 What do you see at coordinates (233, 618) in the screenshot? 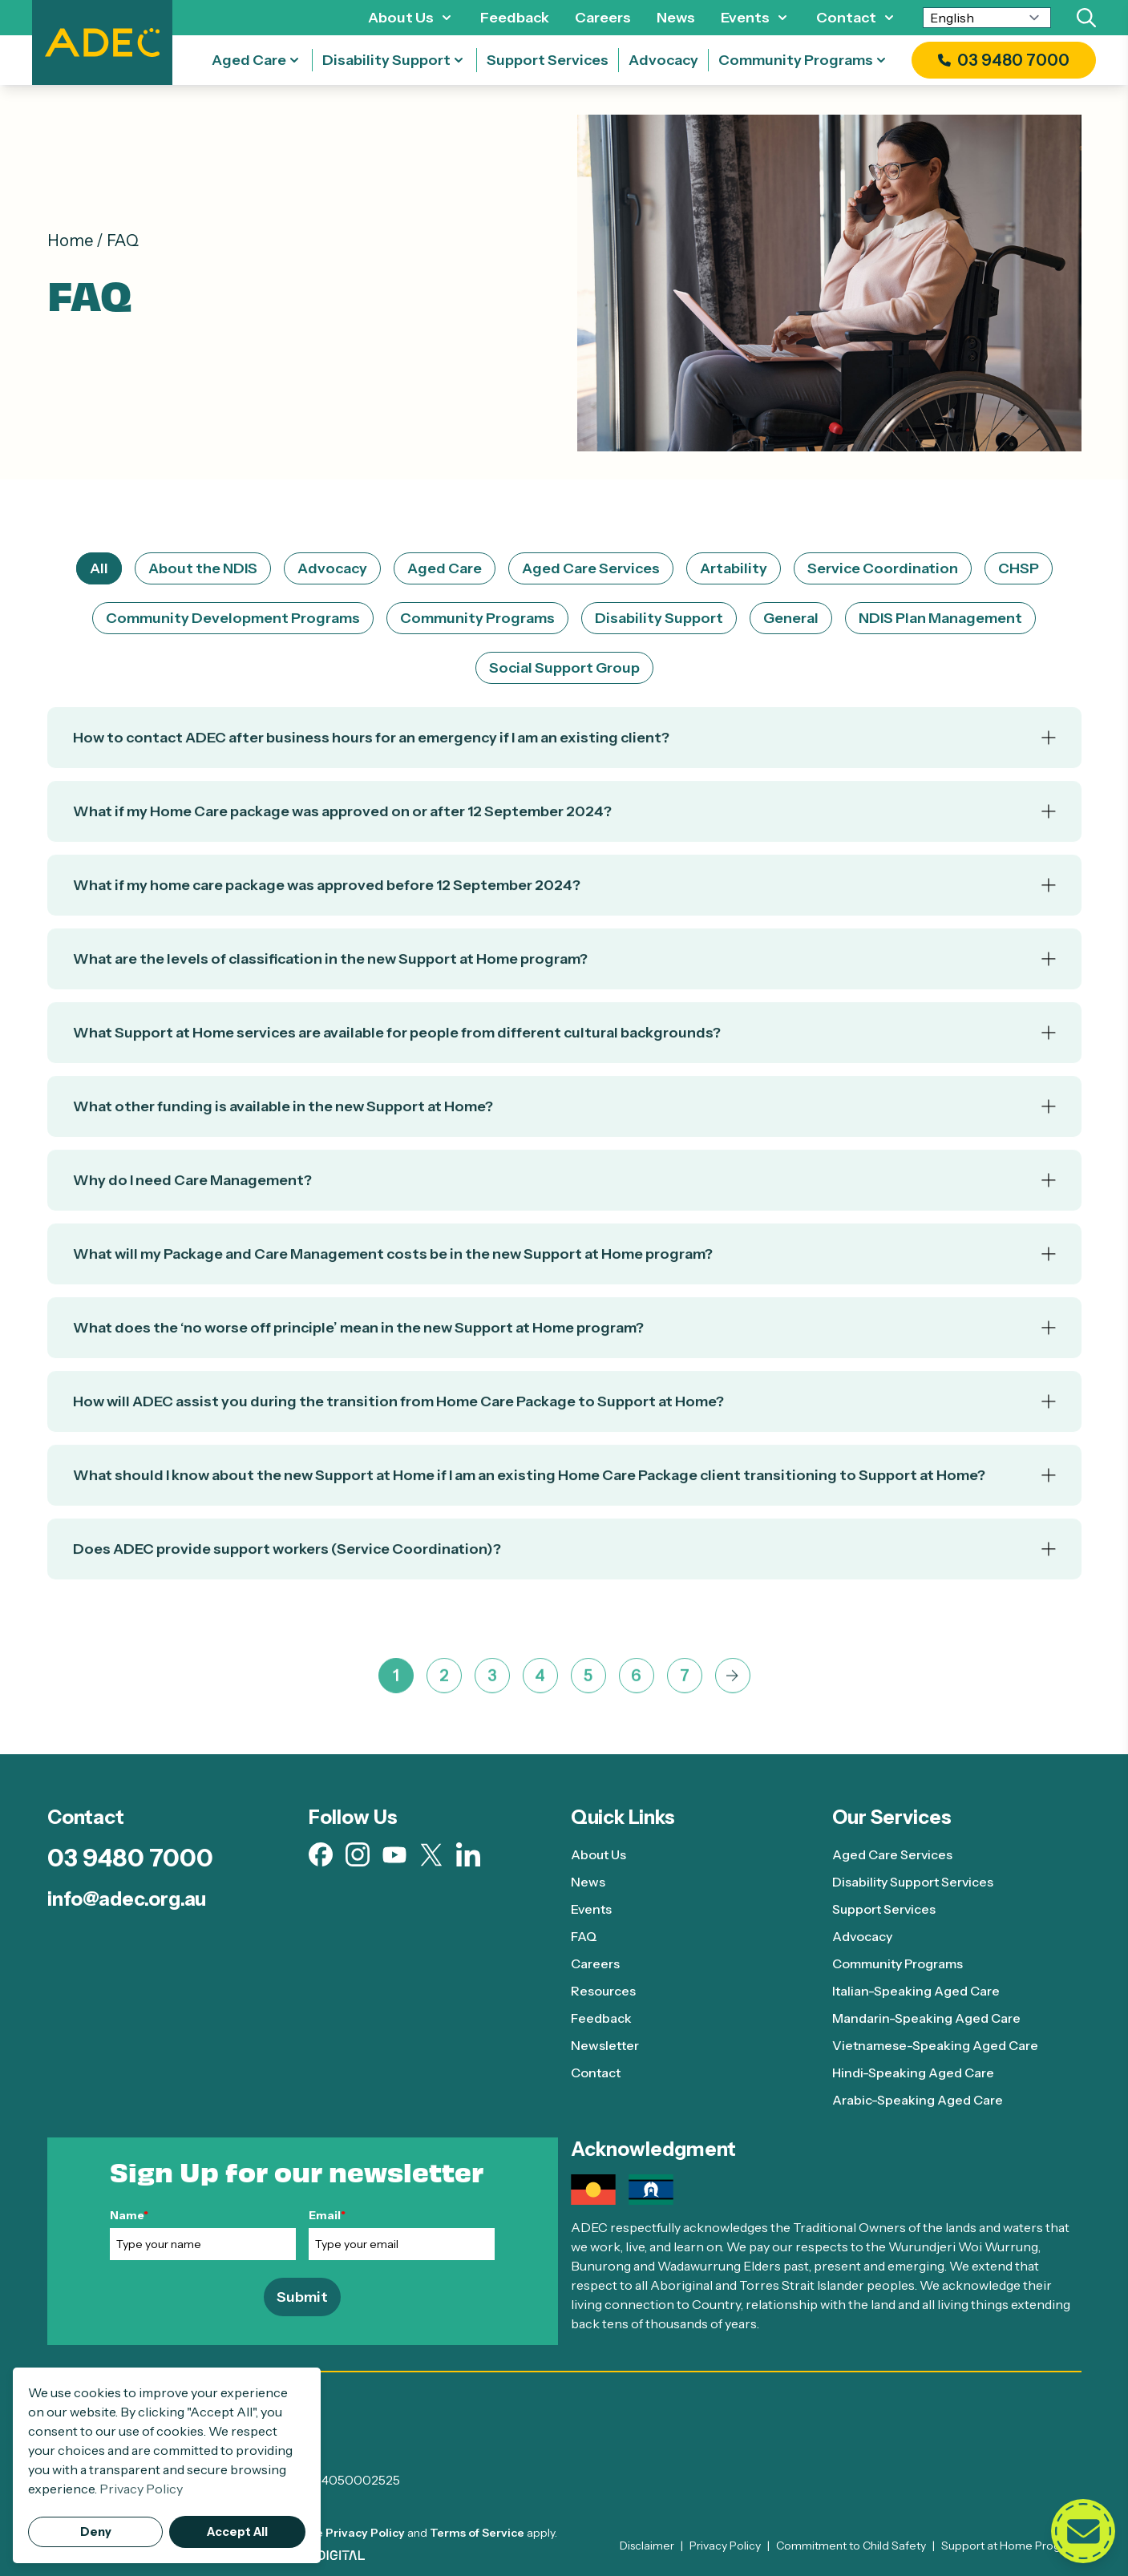
I see `Community Development Programs` at bounding box center [233, 618].